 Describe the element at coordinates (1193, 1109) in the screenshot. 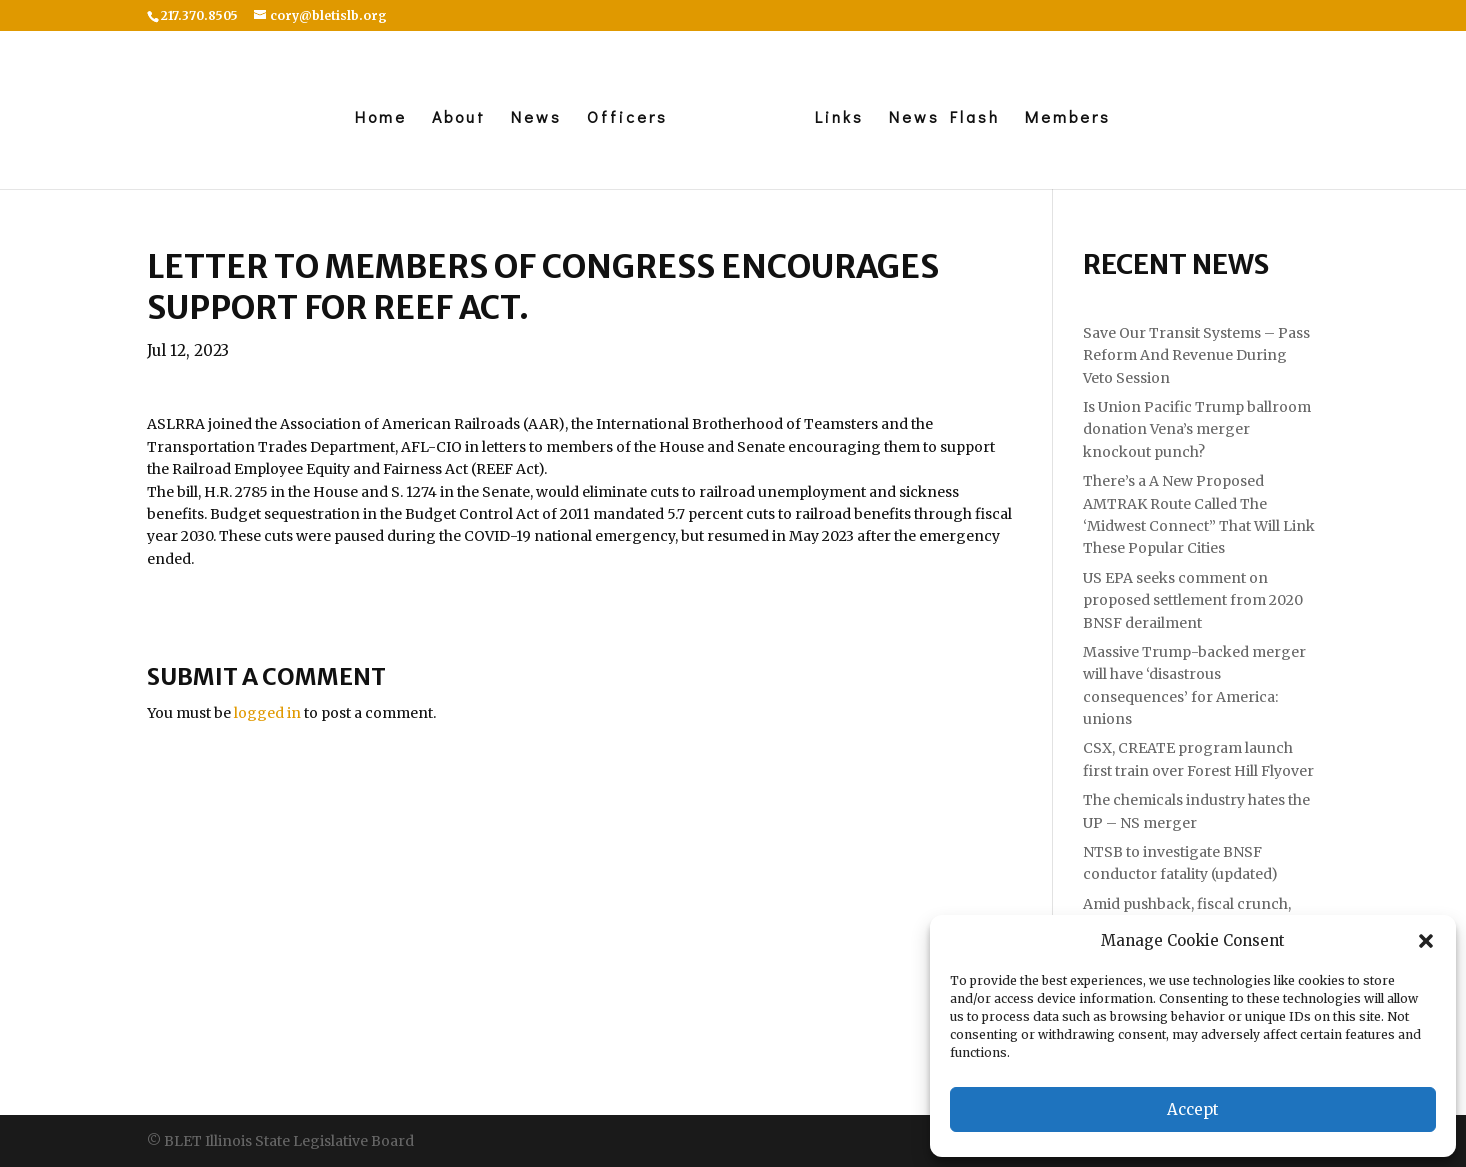

I see `Accept` at that location.